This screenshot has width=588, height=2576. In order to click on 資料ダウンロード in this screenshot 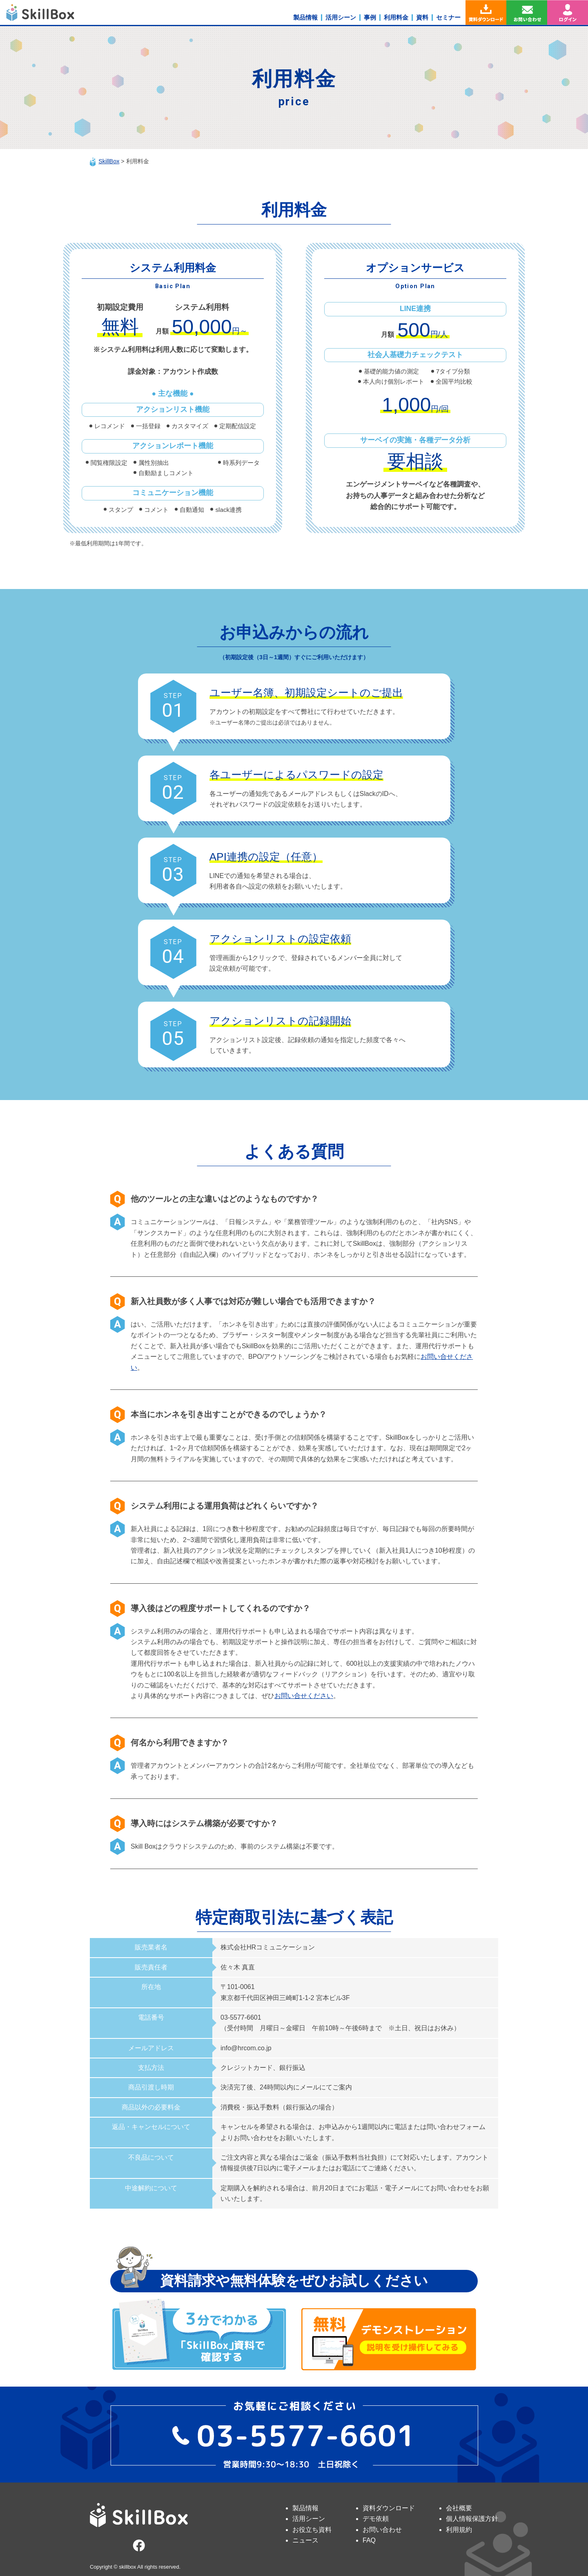, I will do `click(389, 2508)`.